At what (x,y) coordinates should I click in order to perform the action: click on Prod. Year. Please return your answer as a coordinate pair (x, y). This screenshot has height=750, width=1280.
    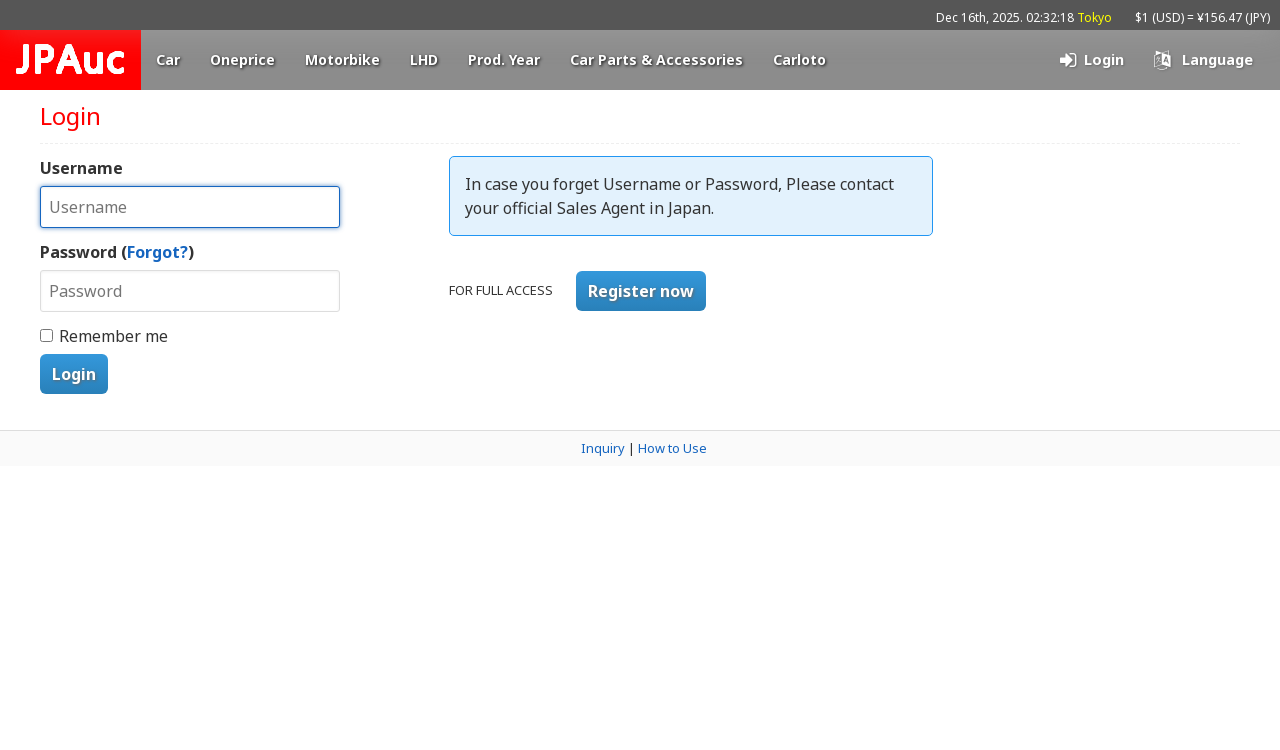
    Looking at the image, I should click on (504, 59).